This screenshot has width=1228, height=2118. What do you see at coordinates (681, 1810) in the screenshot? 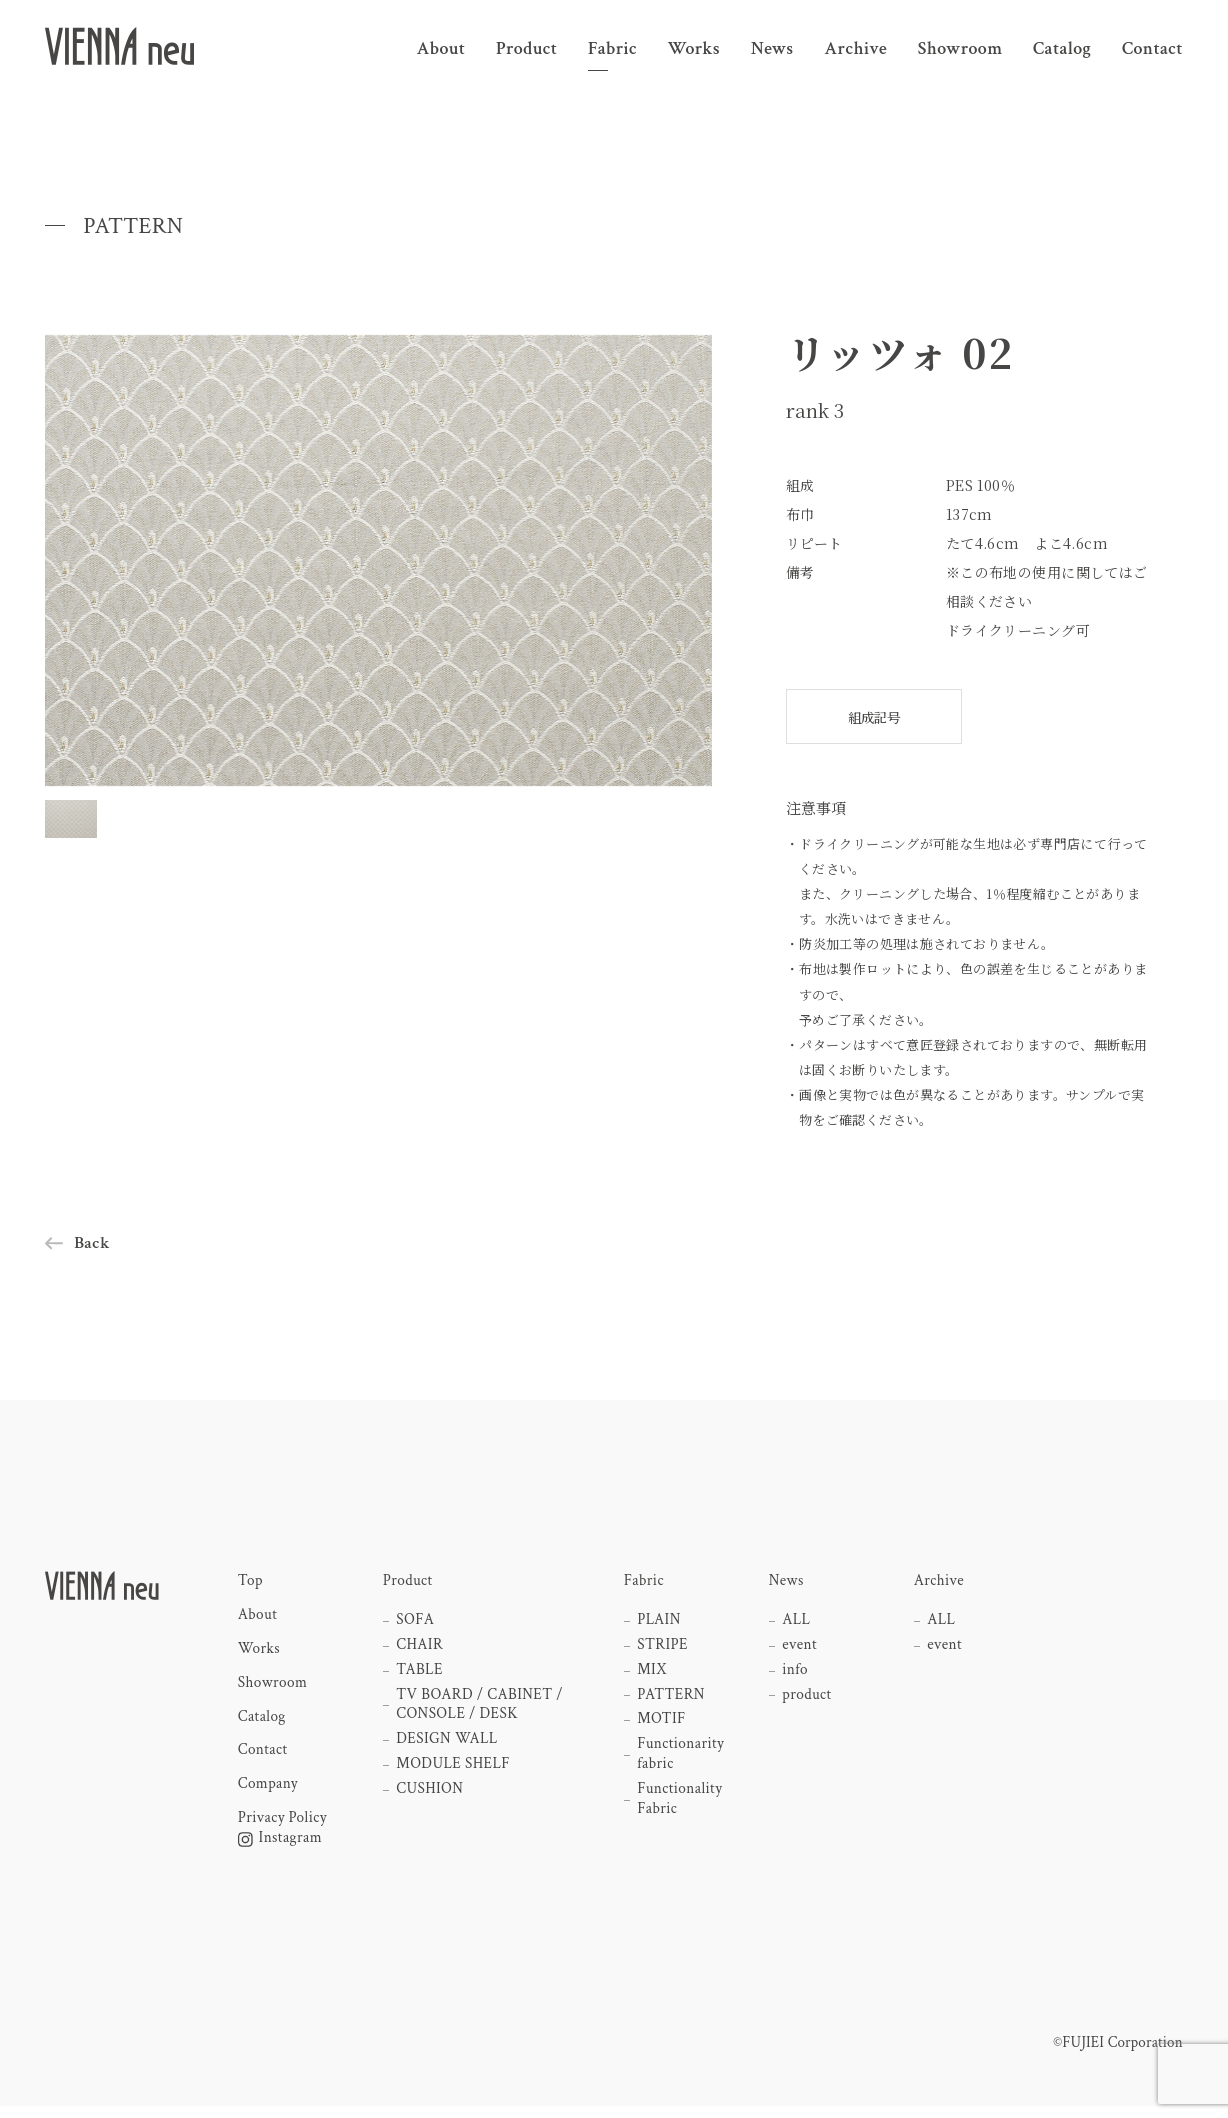
I see `Functionality Fabric` at bounding box center [681, 1810].